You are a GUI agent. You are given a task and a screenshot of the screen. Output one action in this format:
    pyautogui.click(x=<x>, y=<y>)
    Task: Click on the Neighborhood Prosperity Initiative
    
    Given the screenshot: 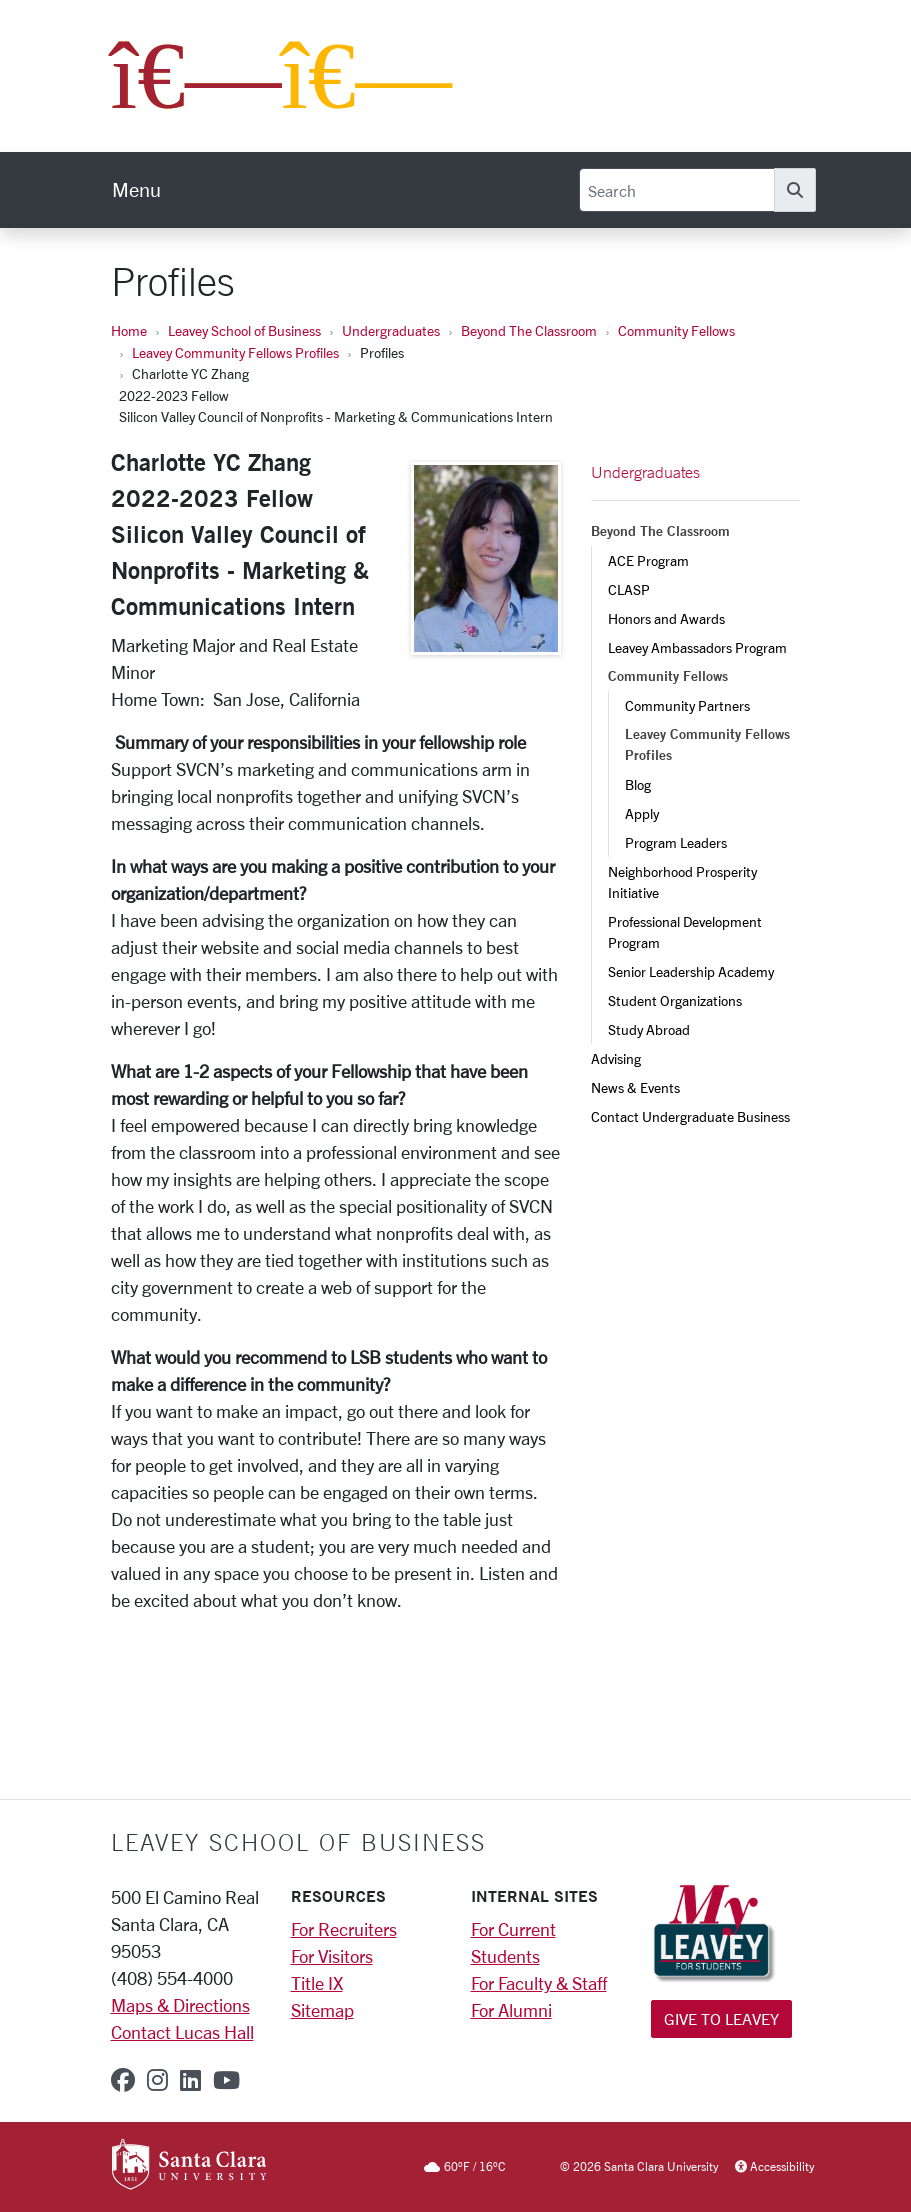 What is the action you would take?
    pyautogui.click(x=684, y=882)
    